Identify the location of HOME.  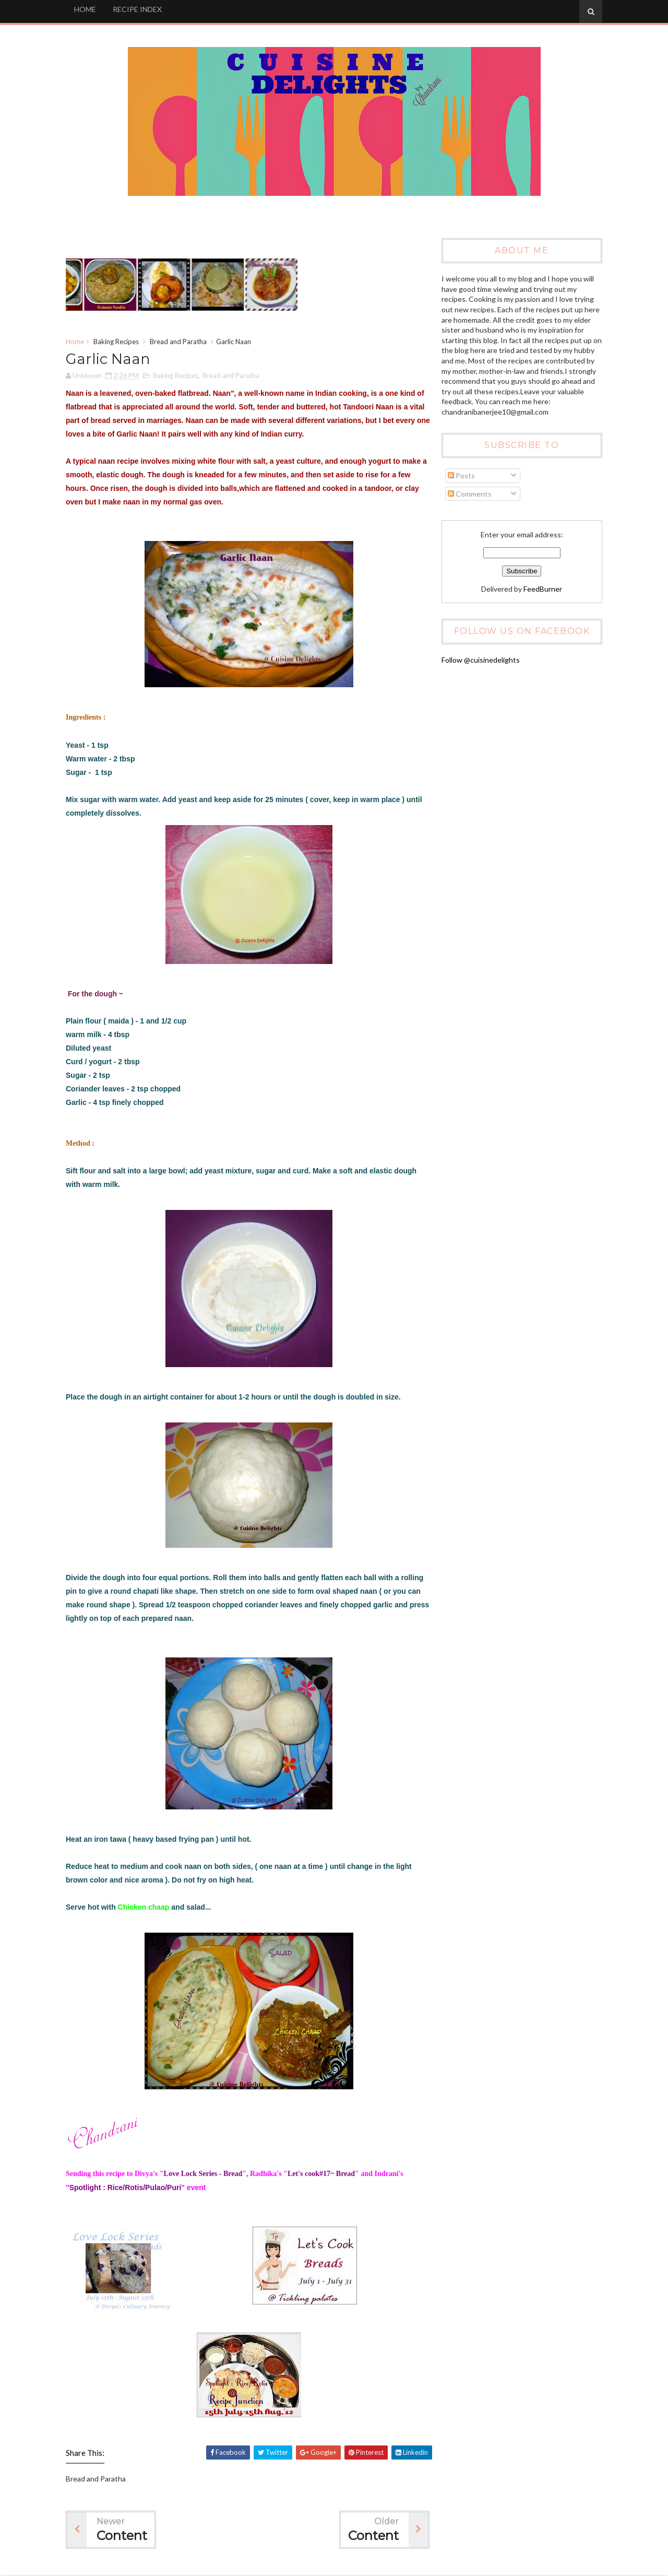
(87, 9).